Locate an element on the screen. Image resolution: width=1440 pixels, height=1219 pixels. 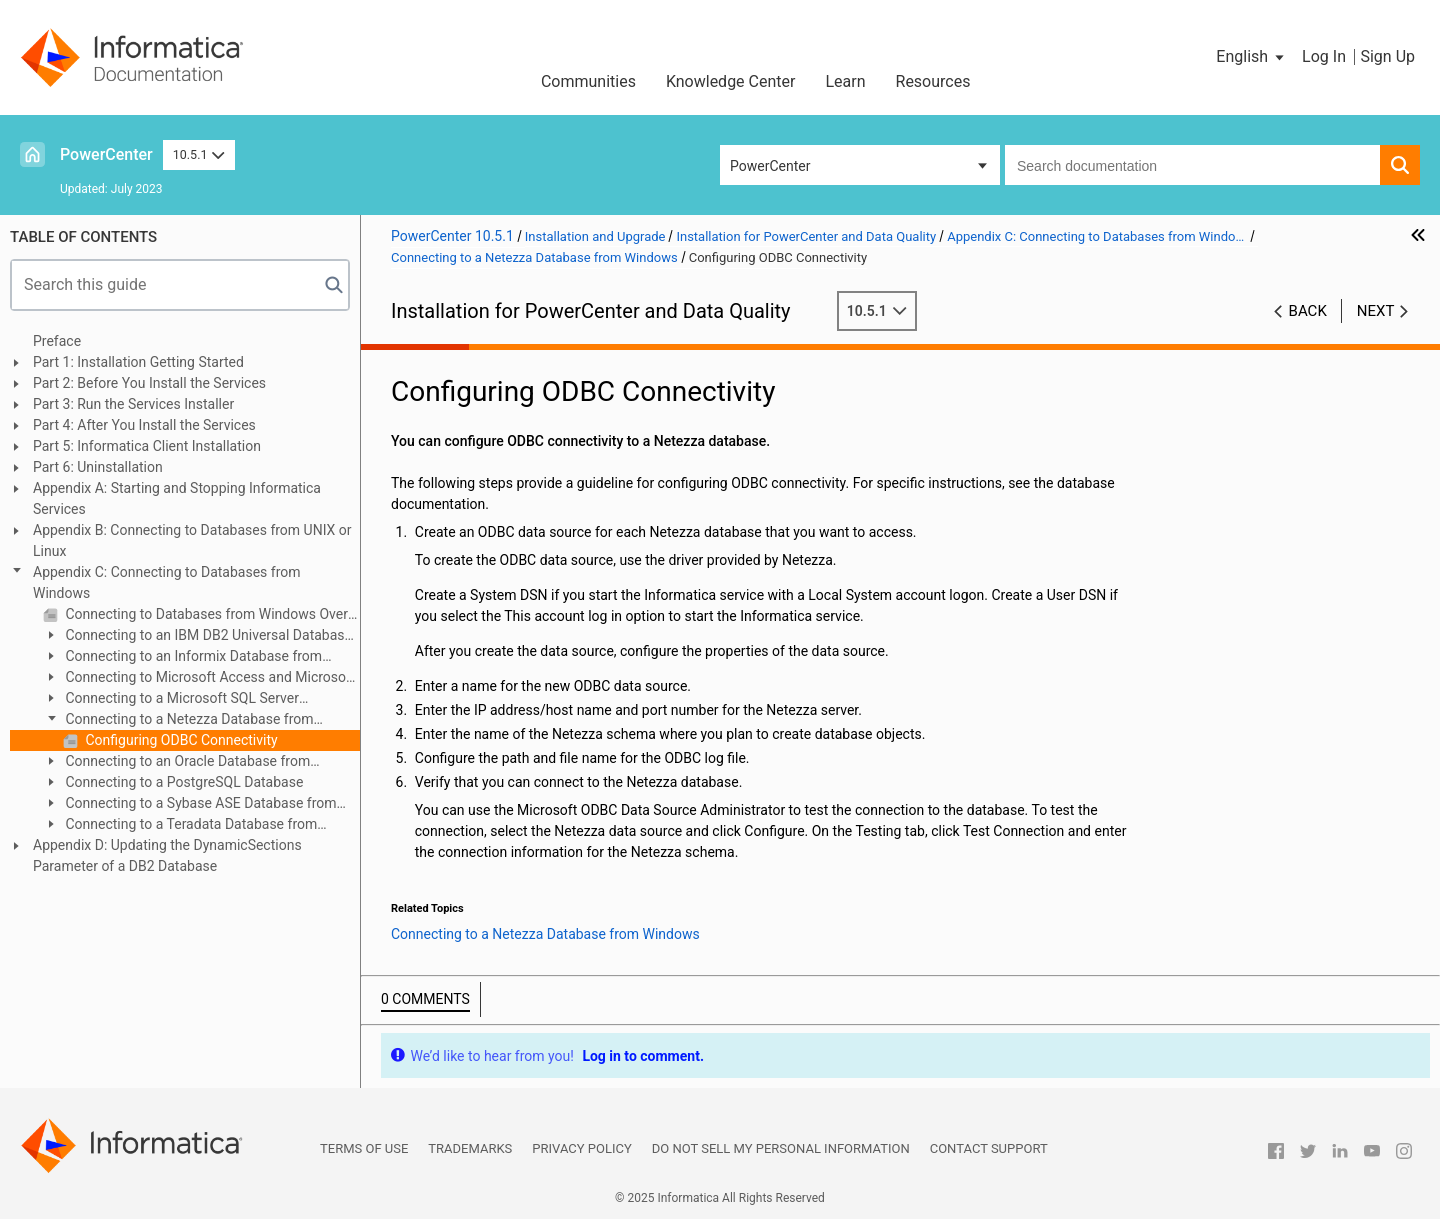
Knowledge Center is located at coordinates (731, 81).